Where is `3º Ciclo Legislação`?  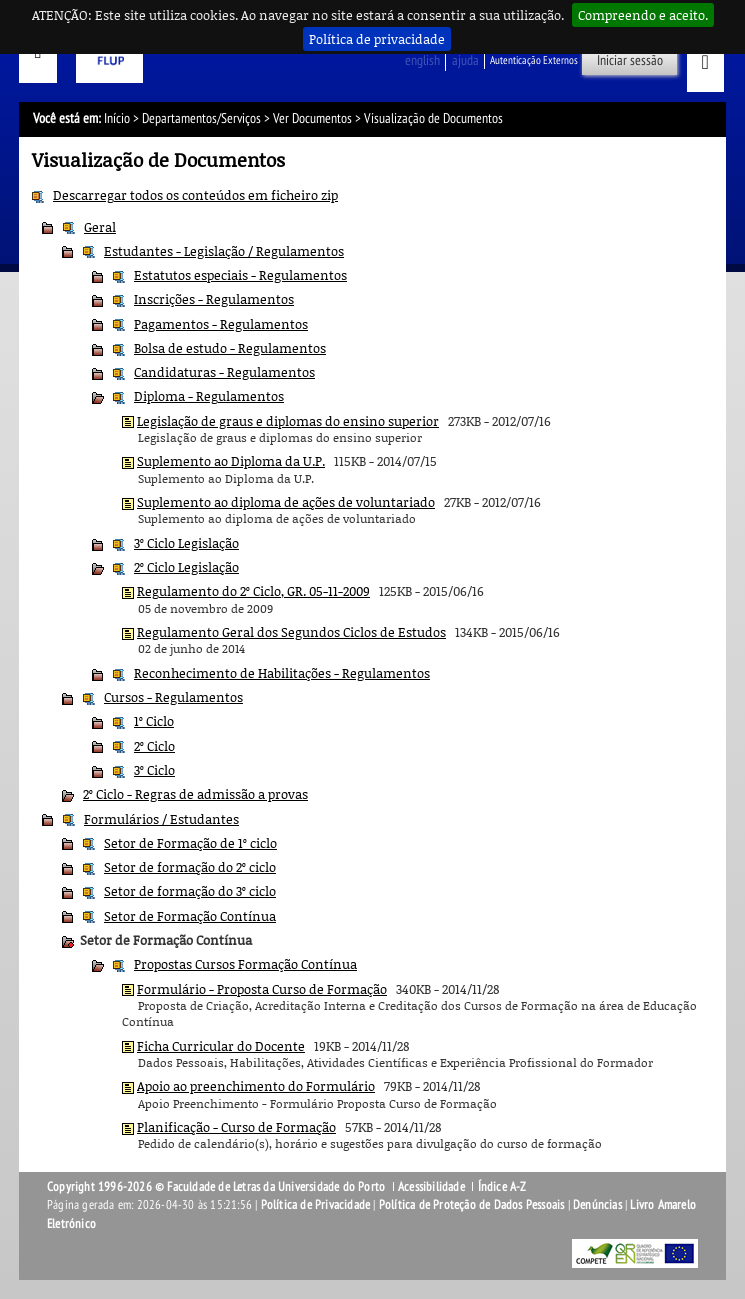 3º Ciclo Legislação is located at coordinates (186, 543).